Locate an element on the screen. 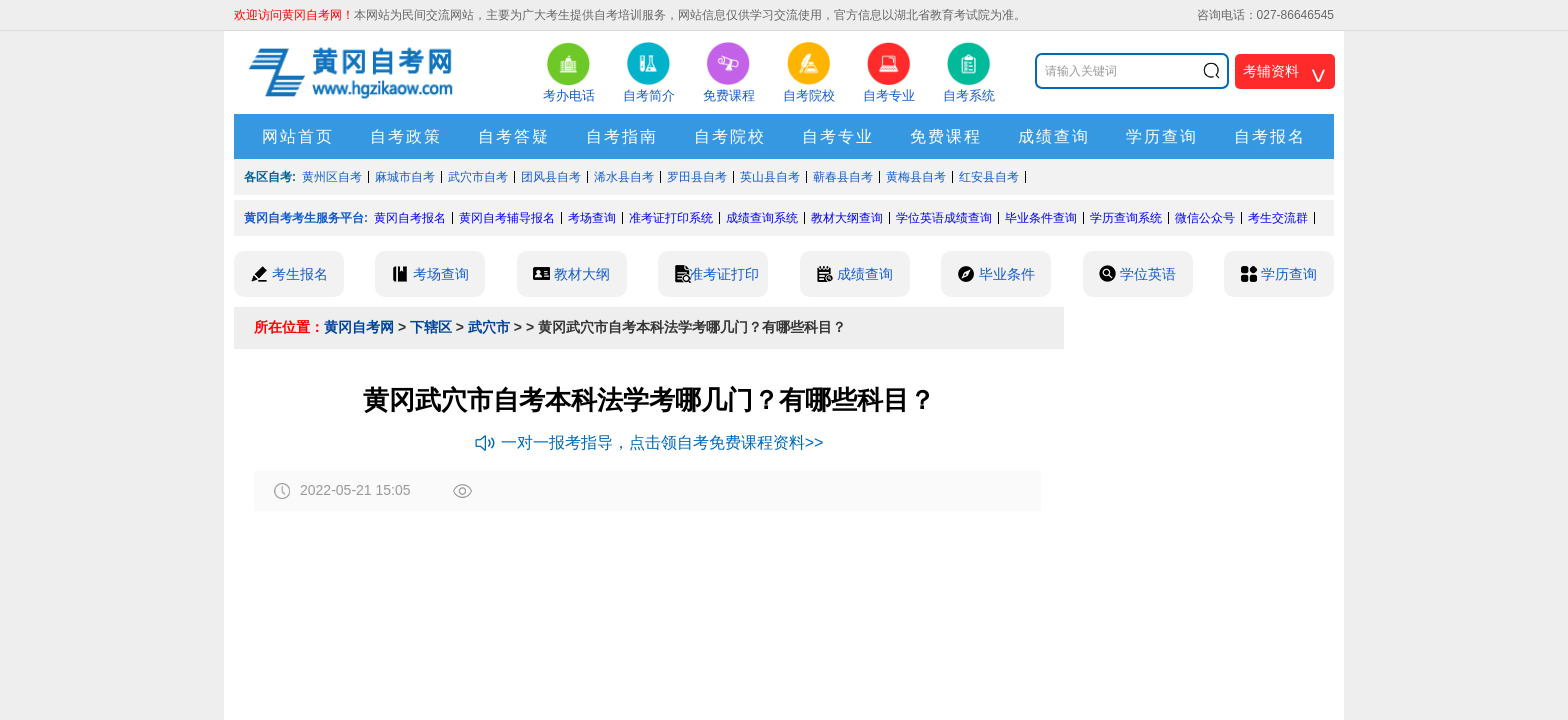  下辖区 is located at coordinates (431, 327).